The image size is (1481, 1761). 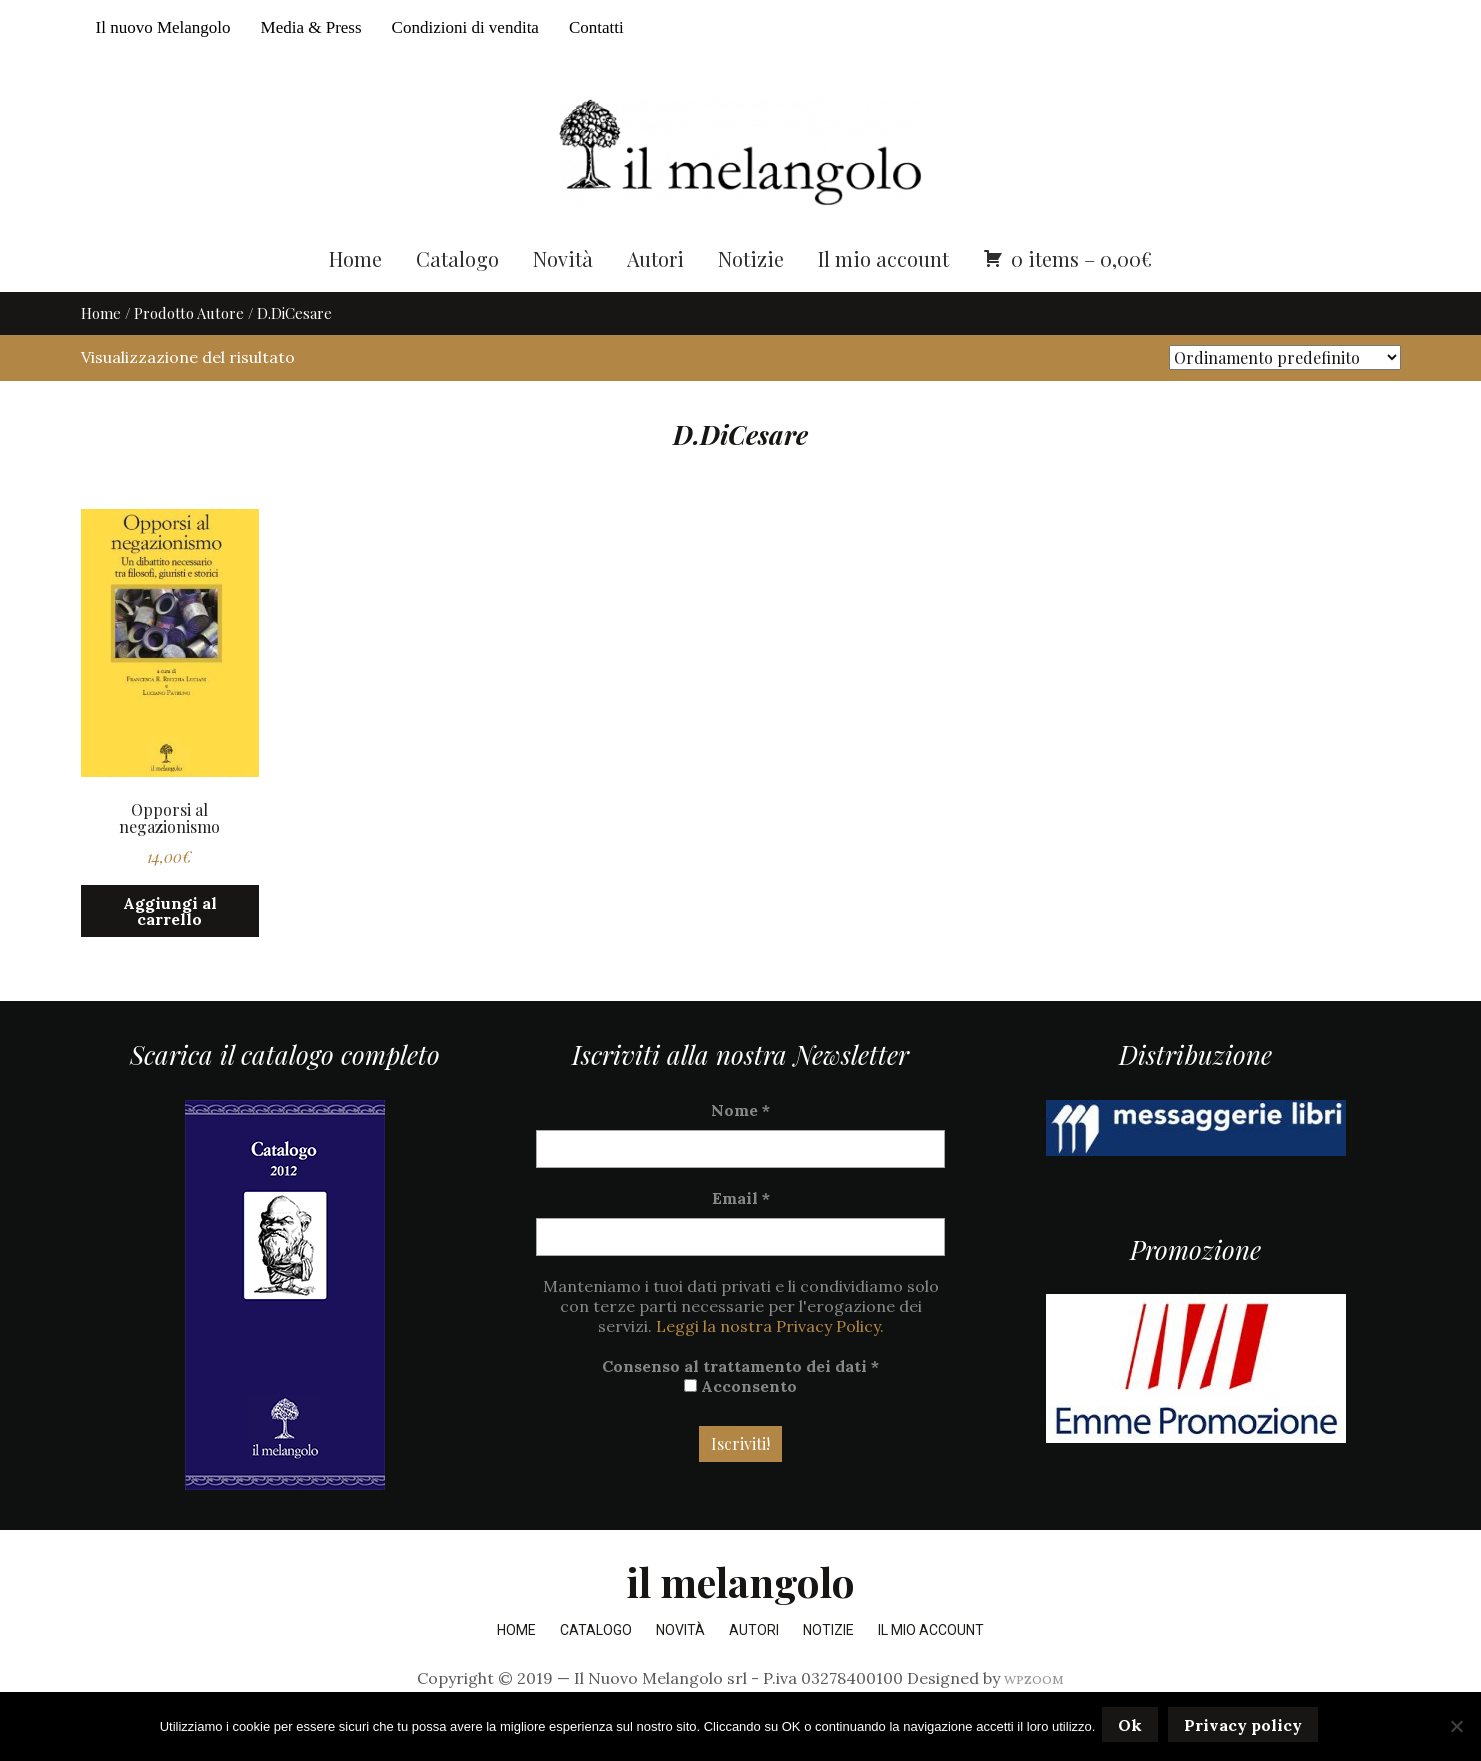 What do you see at coordinates (751, 297) in the screenshot?
I see `Notizie` at bounding box center [751, 297].